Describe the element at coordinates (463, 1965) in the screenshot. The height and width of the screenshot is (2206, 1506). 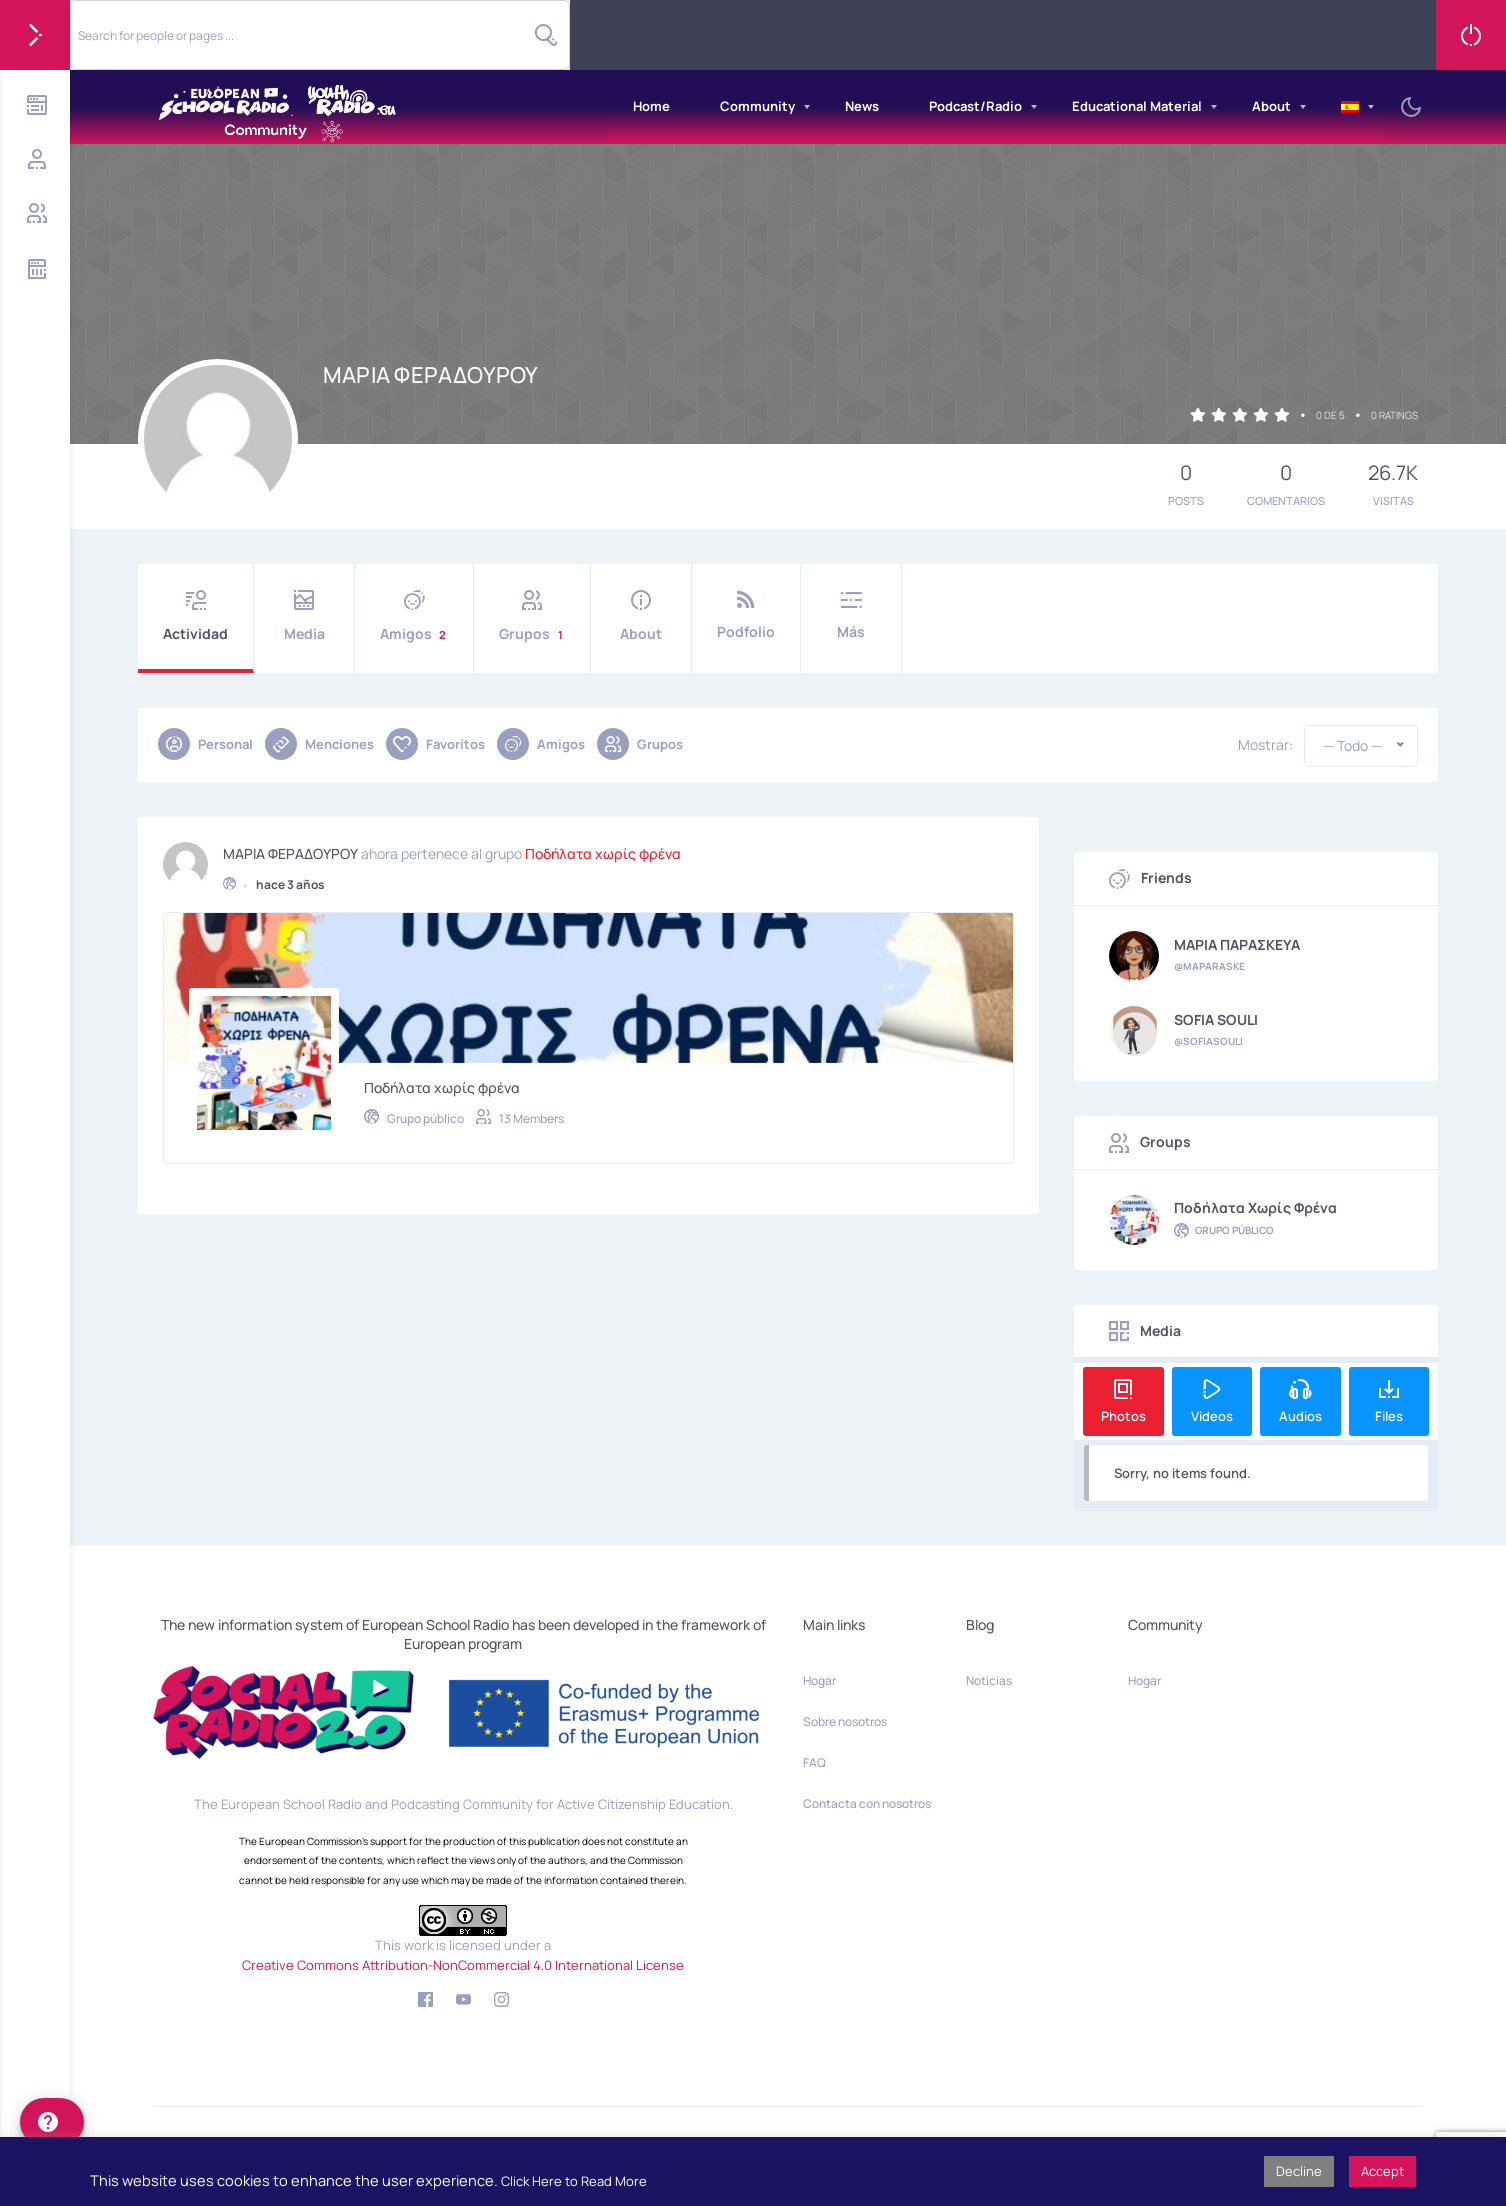
I see `Creative Commons Attribution-NonCommercial 4.0 International License` at that location.